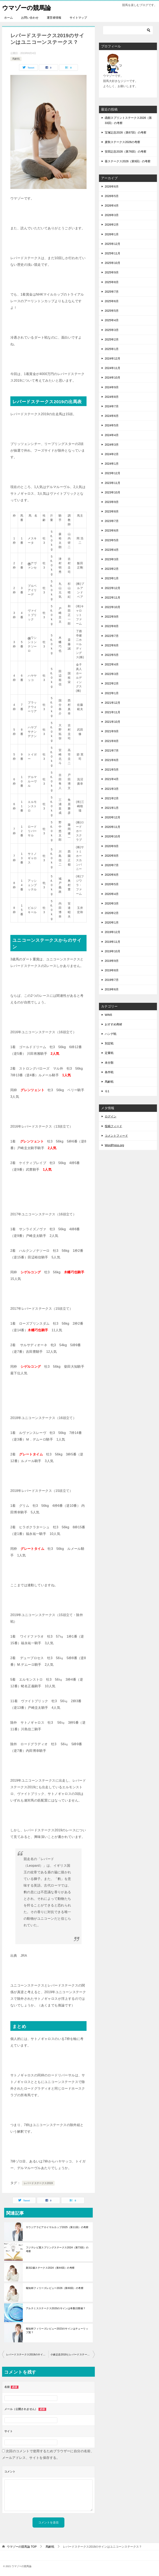 This screenshot has width=159, height=2576. Describe the element at coordinates (112, 827) in the screenshot. I see `2020年11月` at that location.